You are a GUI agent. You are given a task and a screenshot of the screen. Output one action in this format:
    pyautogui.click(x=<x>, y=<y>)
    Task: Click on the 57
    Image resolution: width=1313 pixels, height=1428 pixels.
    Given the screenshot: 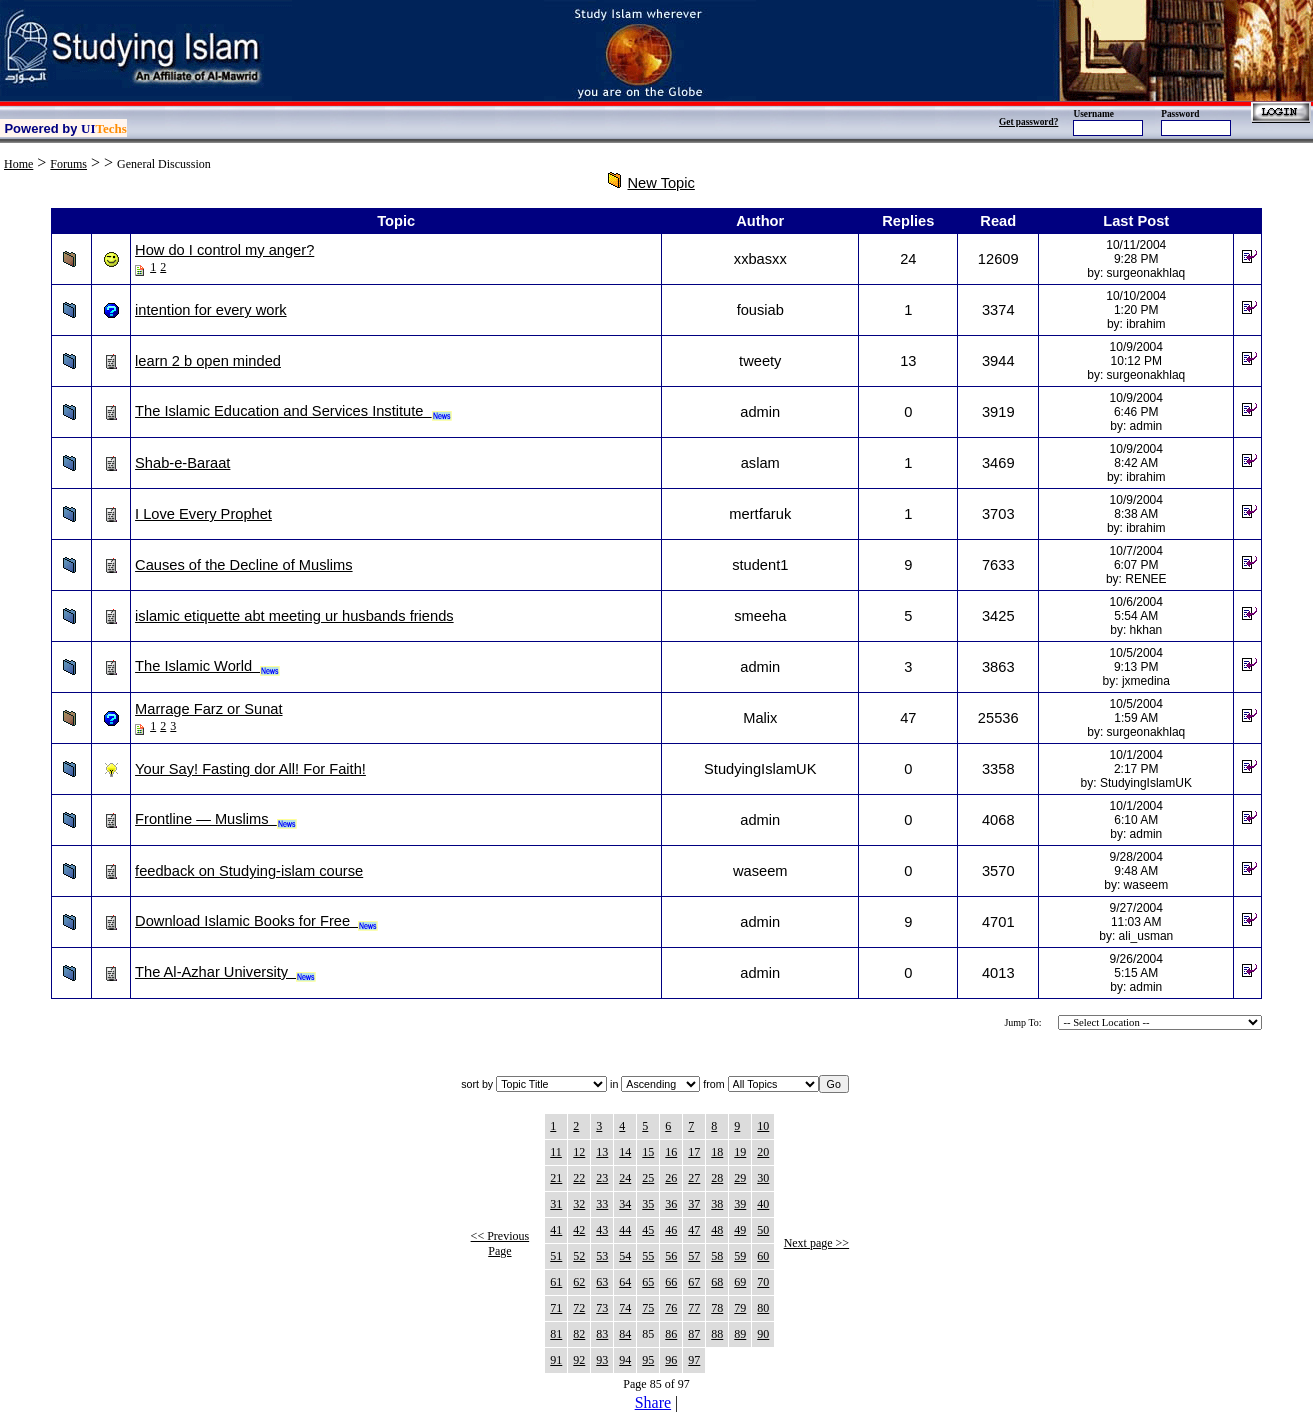 What is the action you would take?
    pyautogui.click(x=694, y=1256)
    